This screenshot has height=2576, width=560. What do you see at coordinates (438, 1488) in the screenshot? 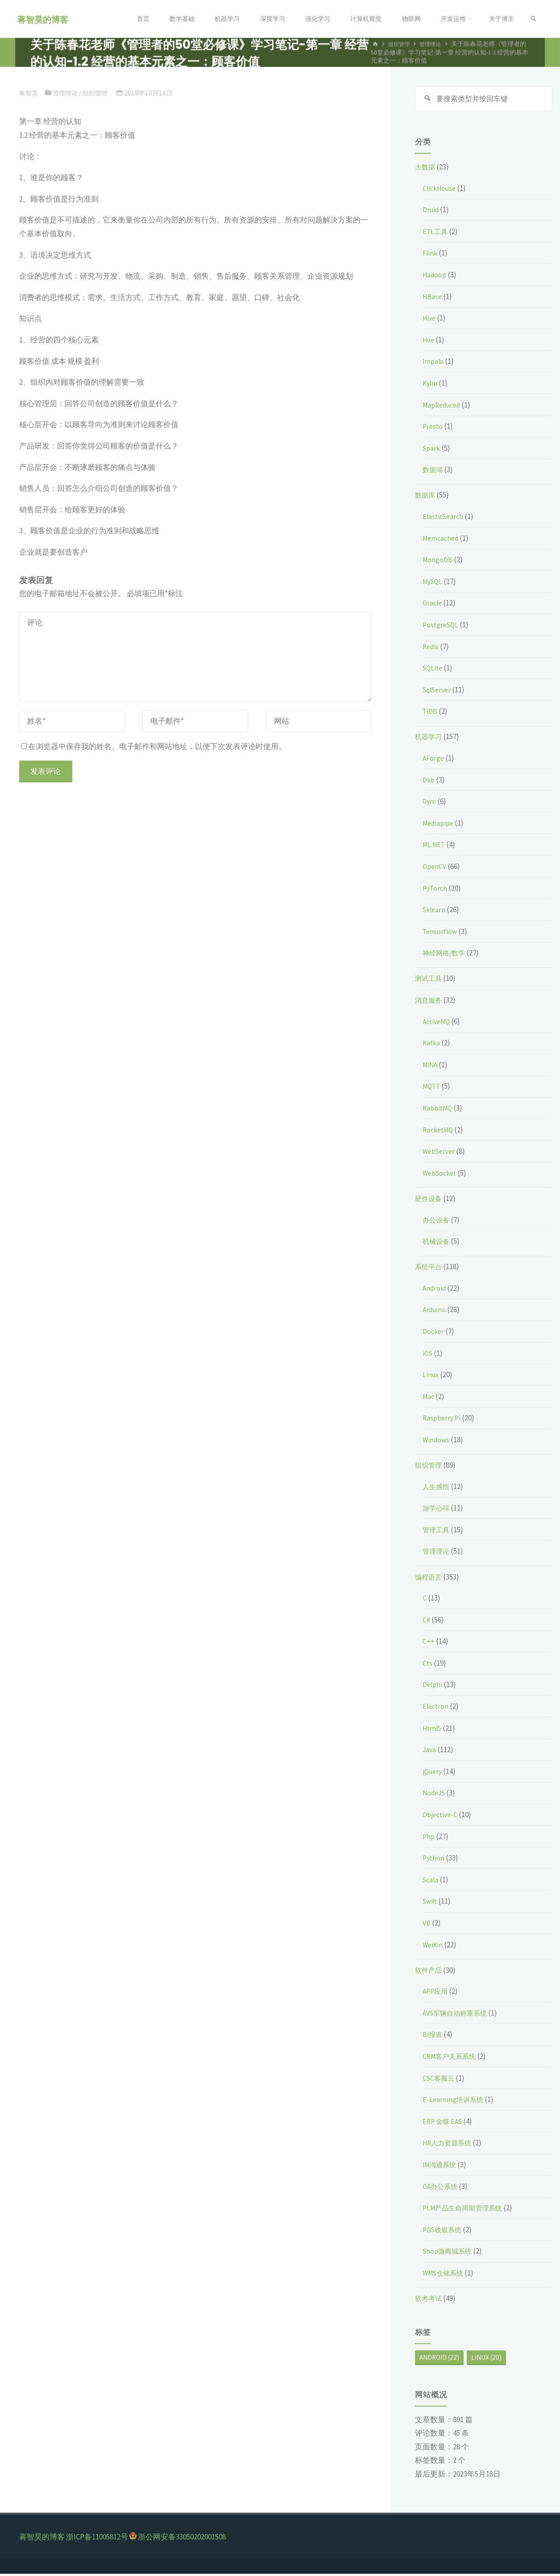
I see `人生感悟` at bounding box center [438, 1488].